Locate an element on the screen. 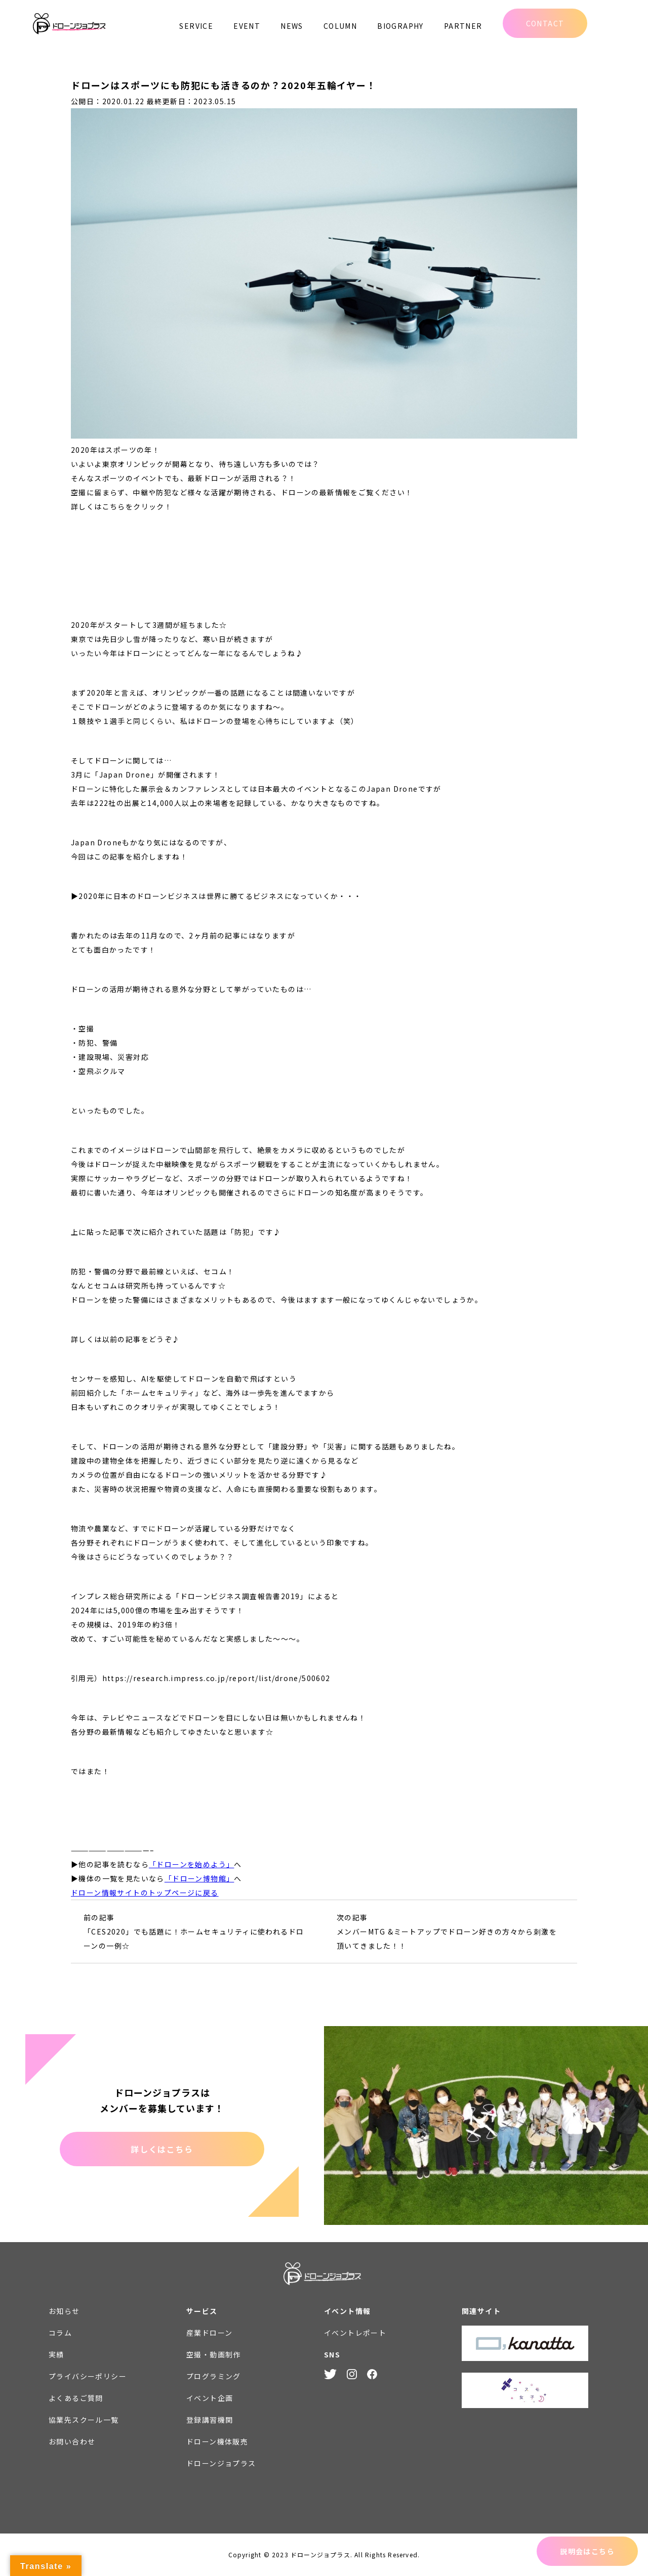 The height and width of the screenshot is (2576, 648). 協業先スクール一覧 is located at coordinates (84, 2420).